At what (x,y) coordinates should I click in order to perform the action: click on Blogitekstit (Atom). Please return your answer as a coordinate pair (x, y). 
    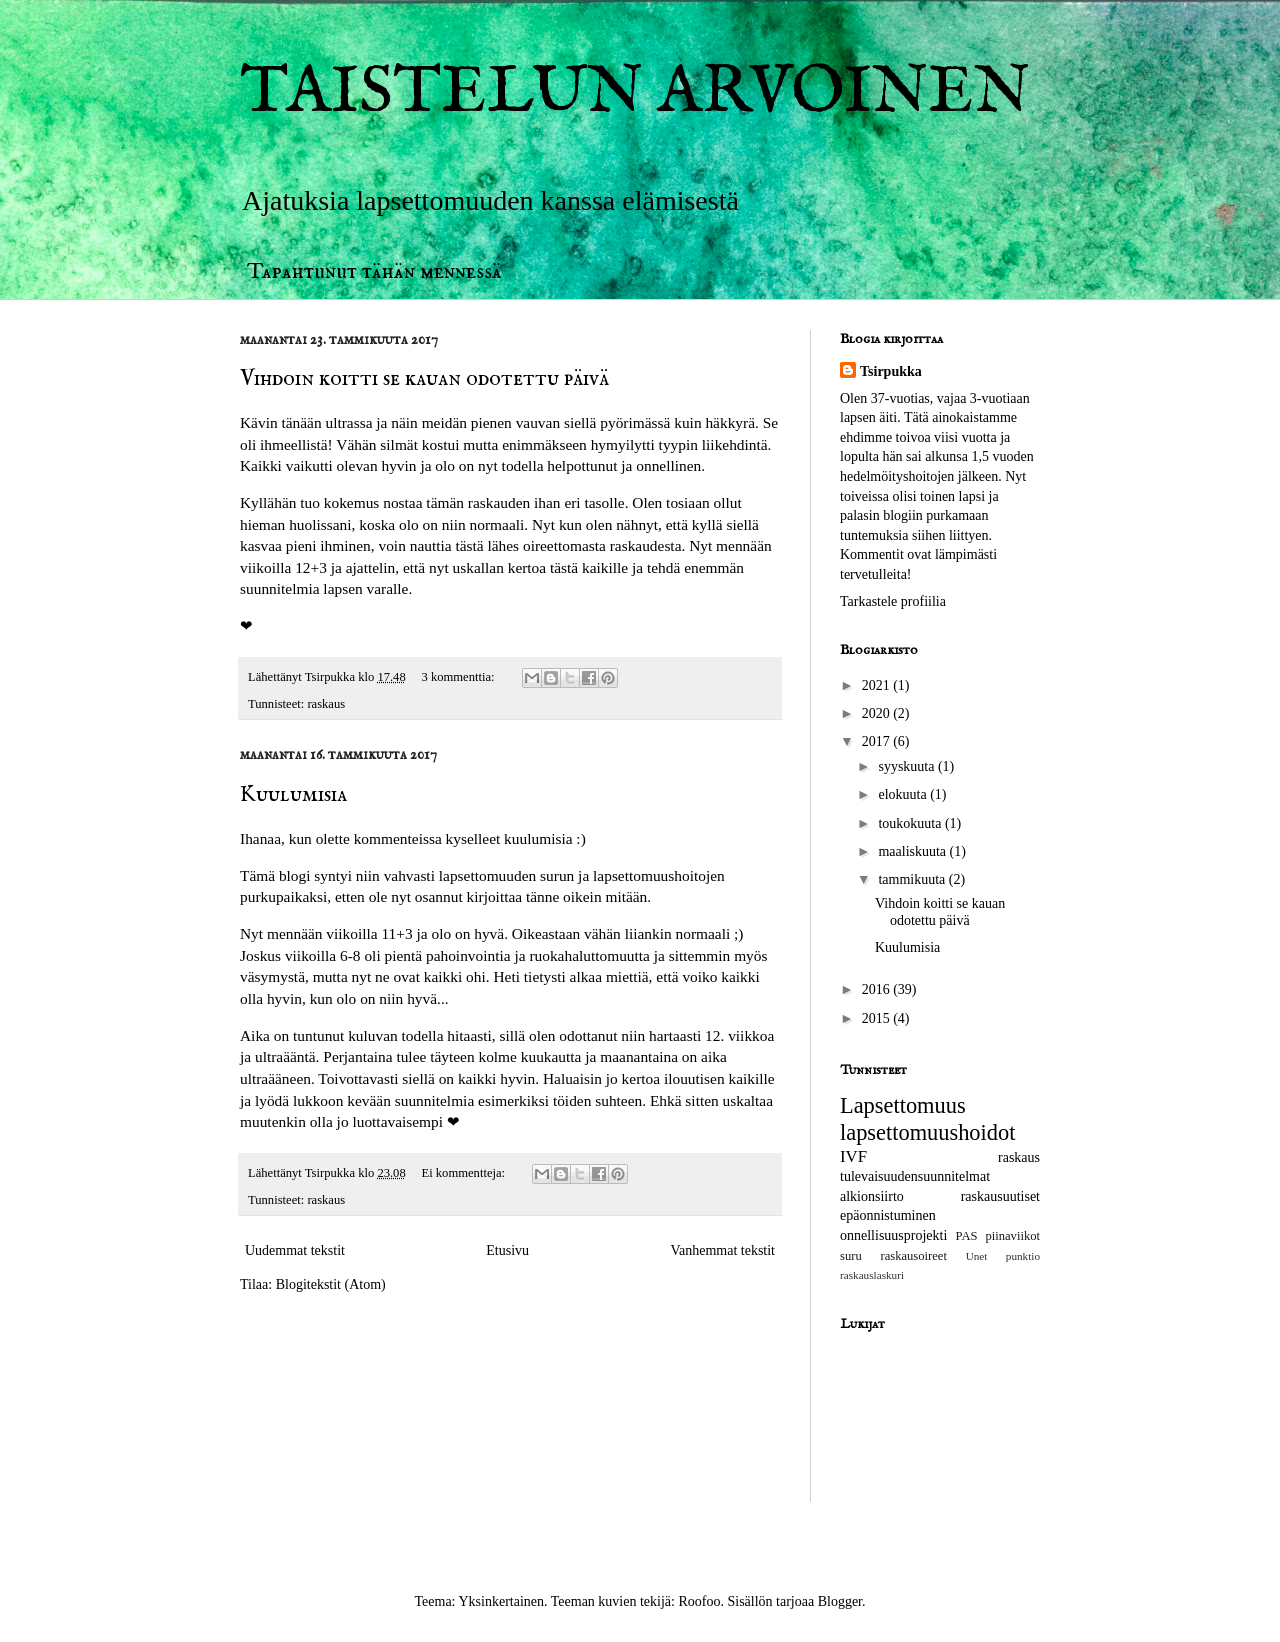
    Looking at the image, I should click on (331, 1284).